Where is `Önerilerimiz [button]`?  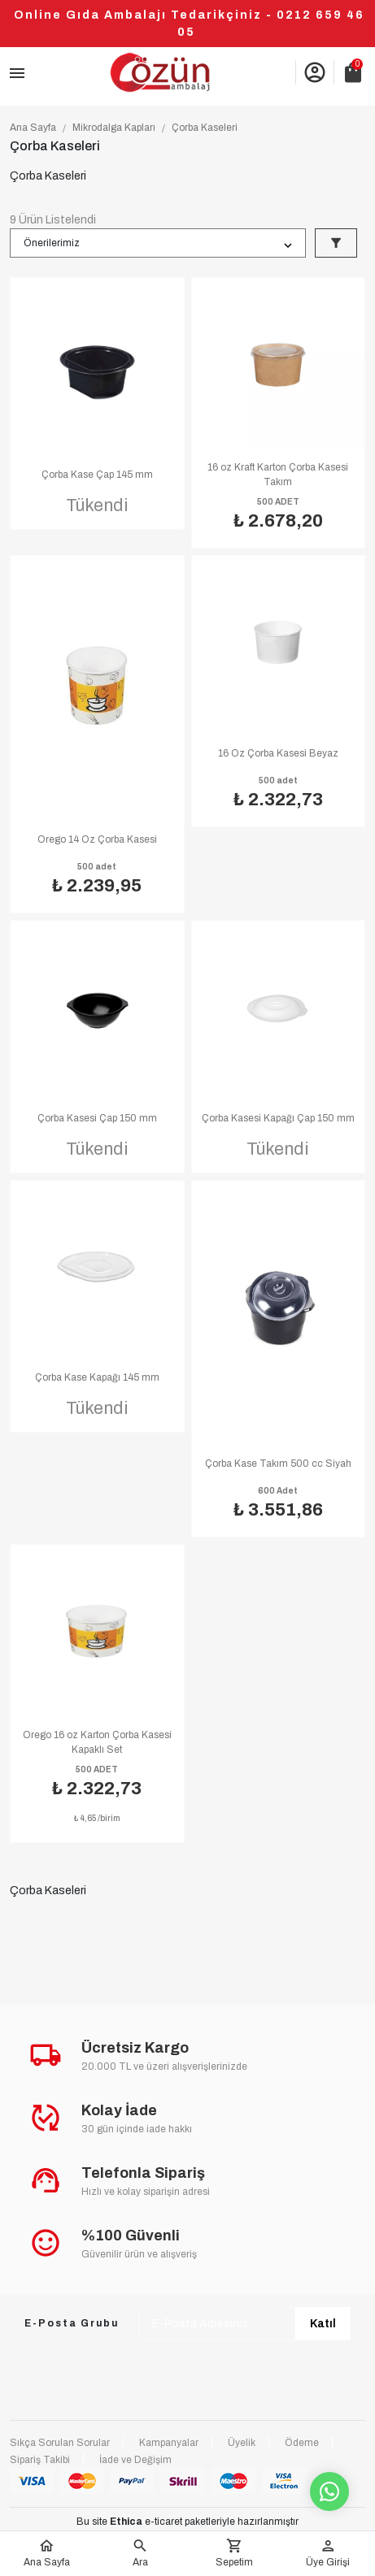 Önerilerimiz [button] is located at coordinates (52, 243).